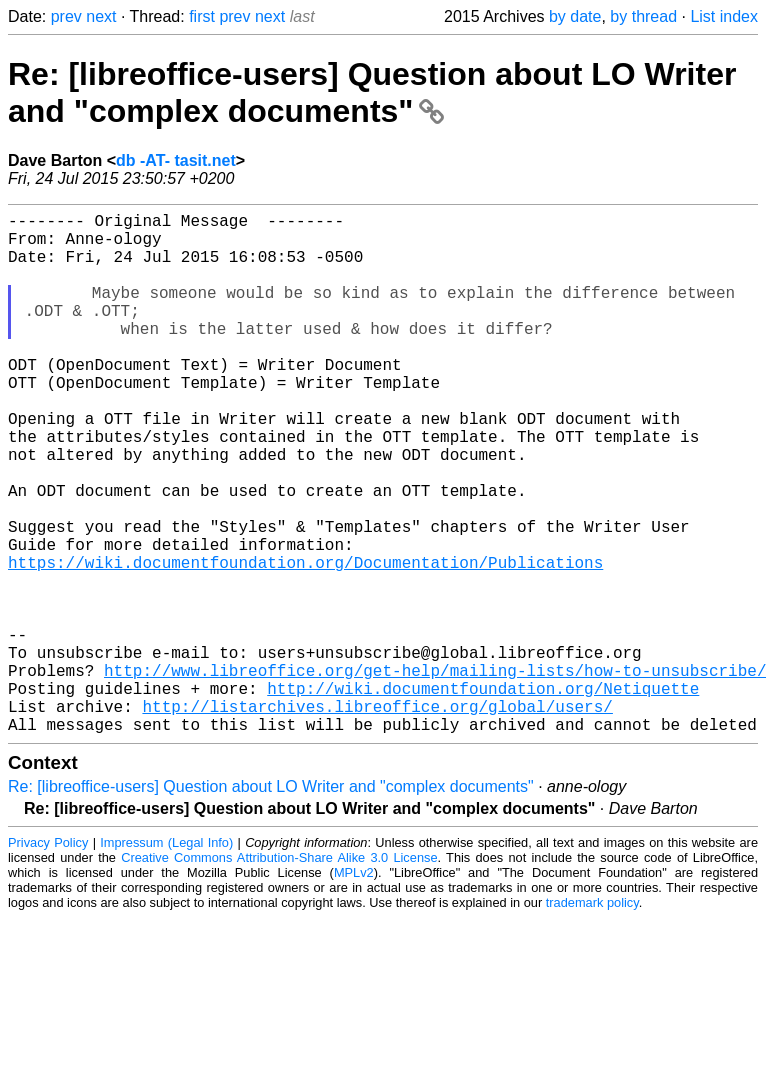 This screenshot has height=1067, width=766. Describe the element at coordinates (354, 988) in the screenshot. I see `MPLv2` at that location.